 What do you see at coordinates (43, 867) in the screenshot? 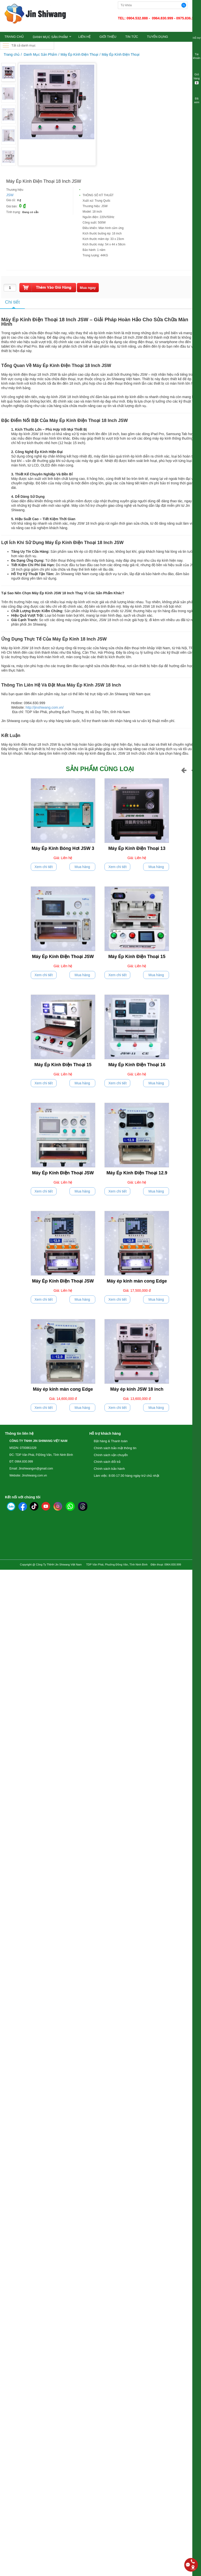
I see `Xem chi tiết` at bounding box center [43, 867].